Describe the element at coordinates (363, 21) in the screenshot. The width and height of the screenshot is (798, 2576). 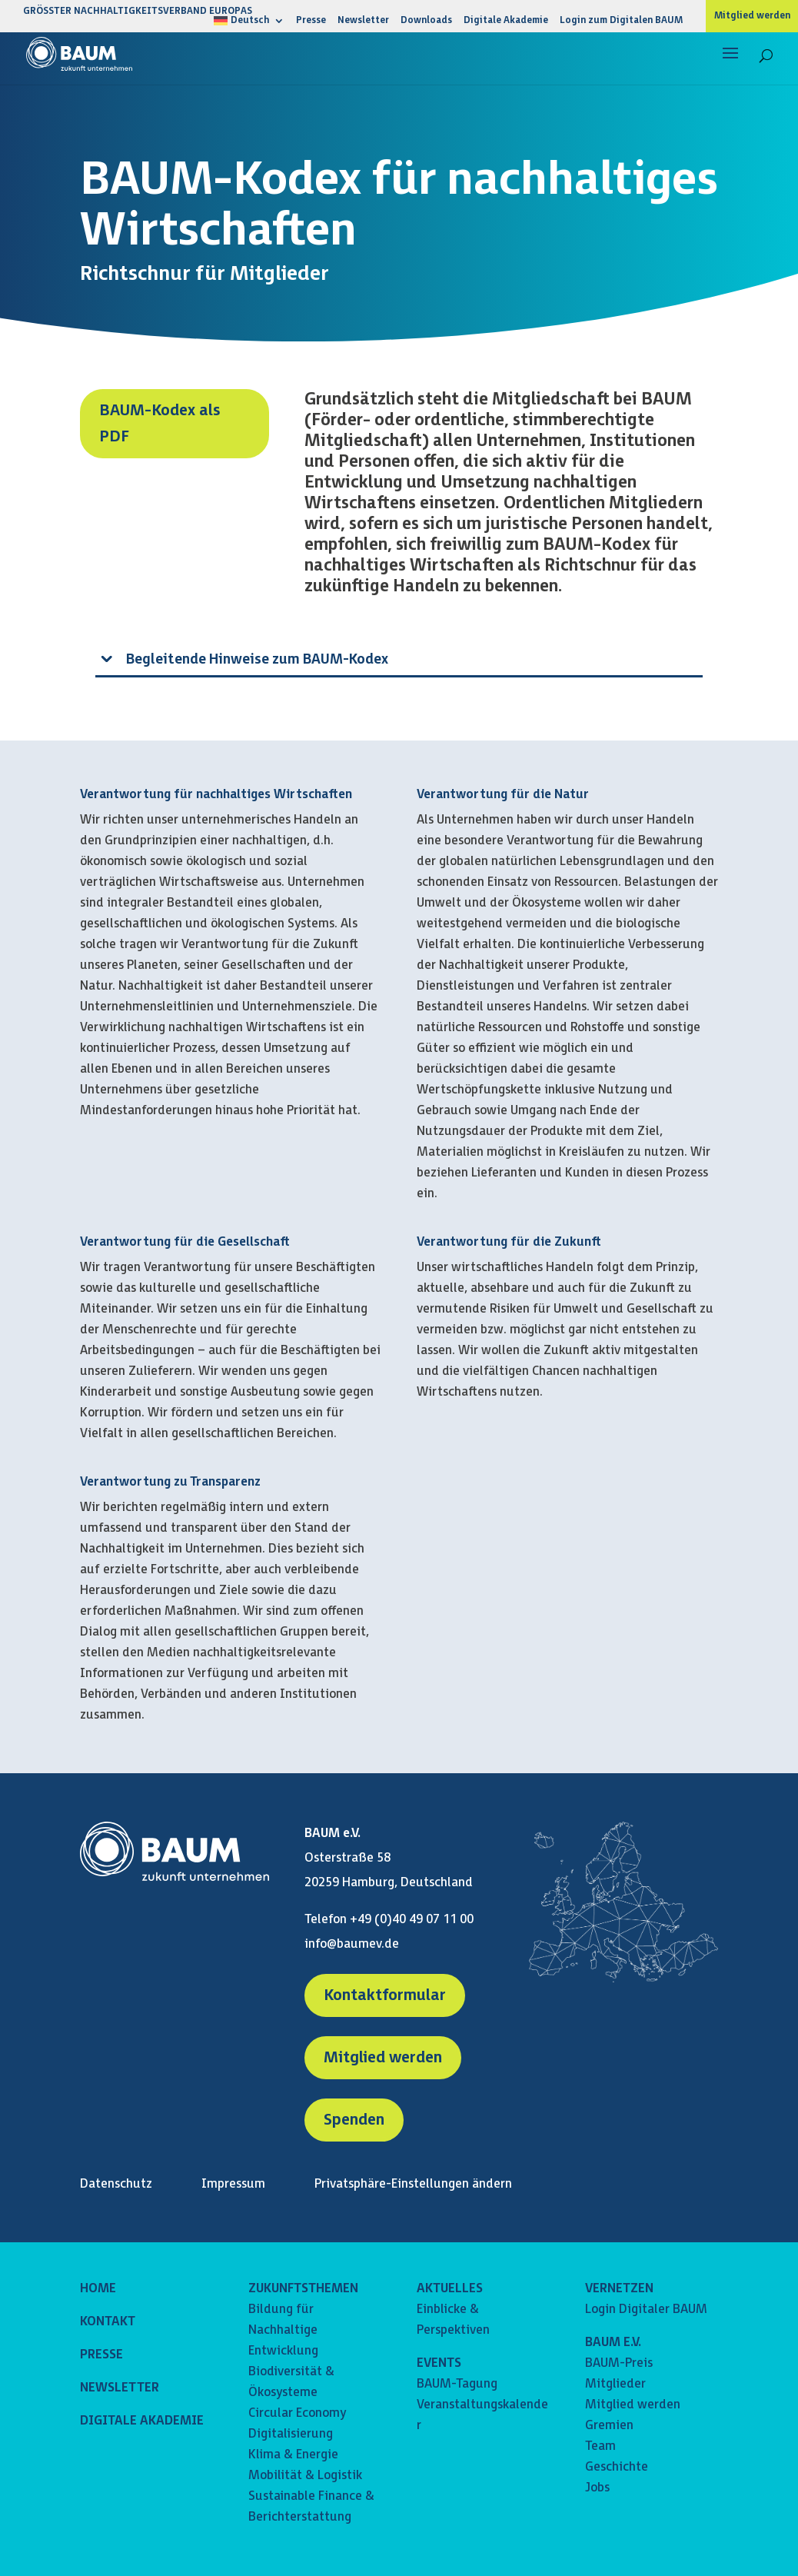
I see `Newsletter` at that location.